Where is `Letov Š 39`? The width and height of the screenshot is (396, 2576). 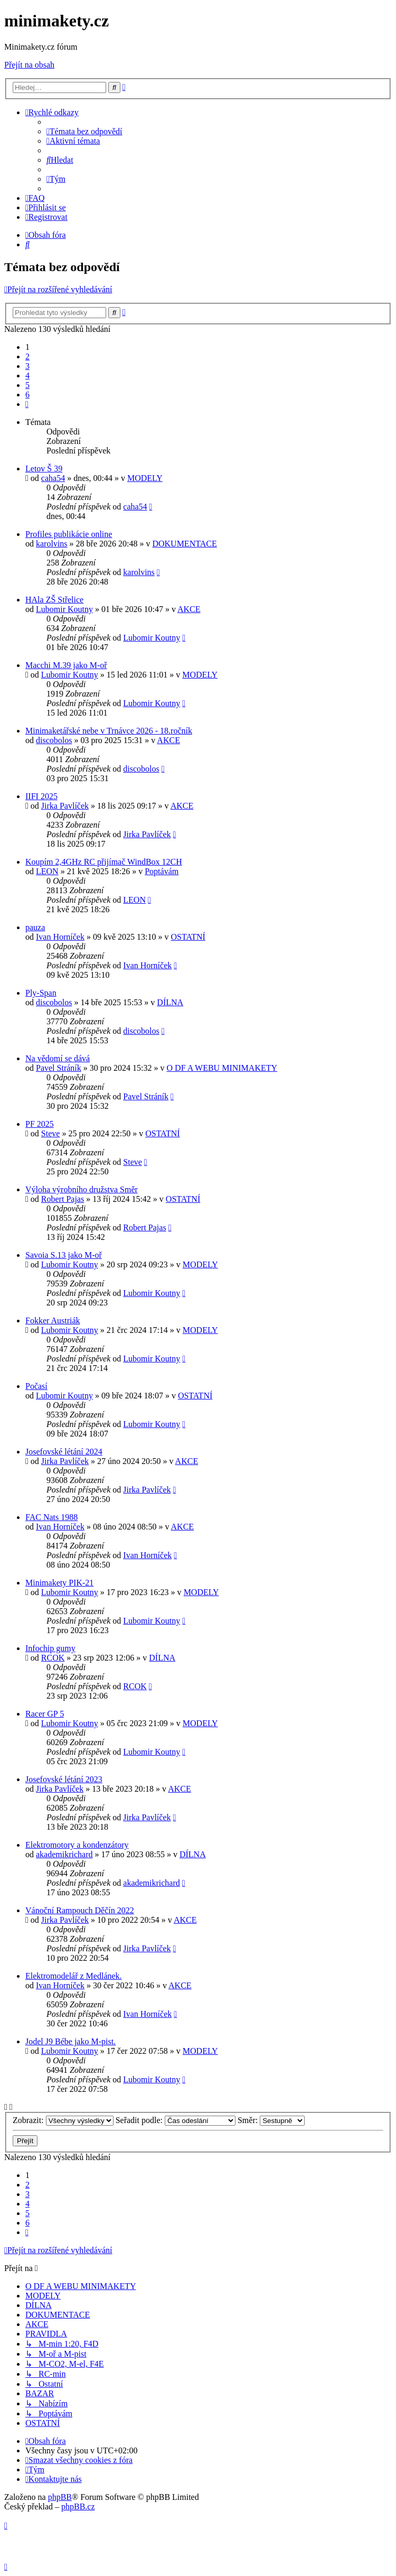 Letov Š 39 is located at coordinates (43, 468).